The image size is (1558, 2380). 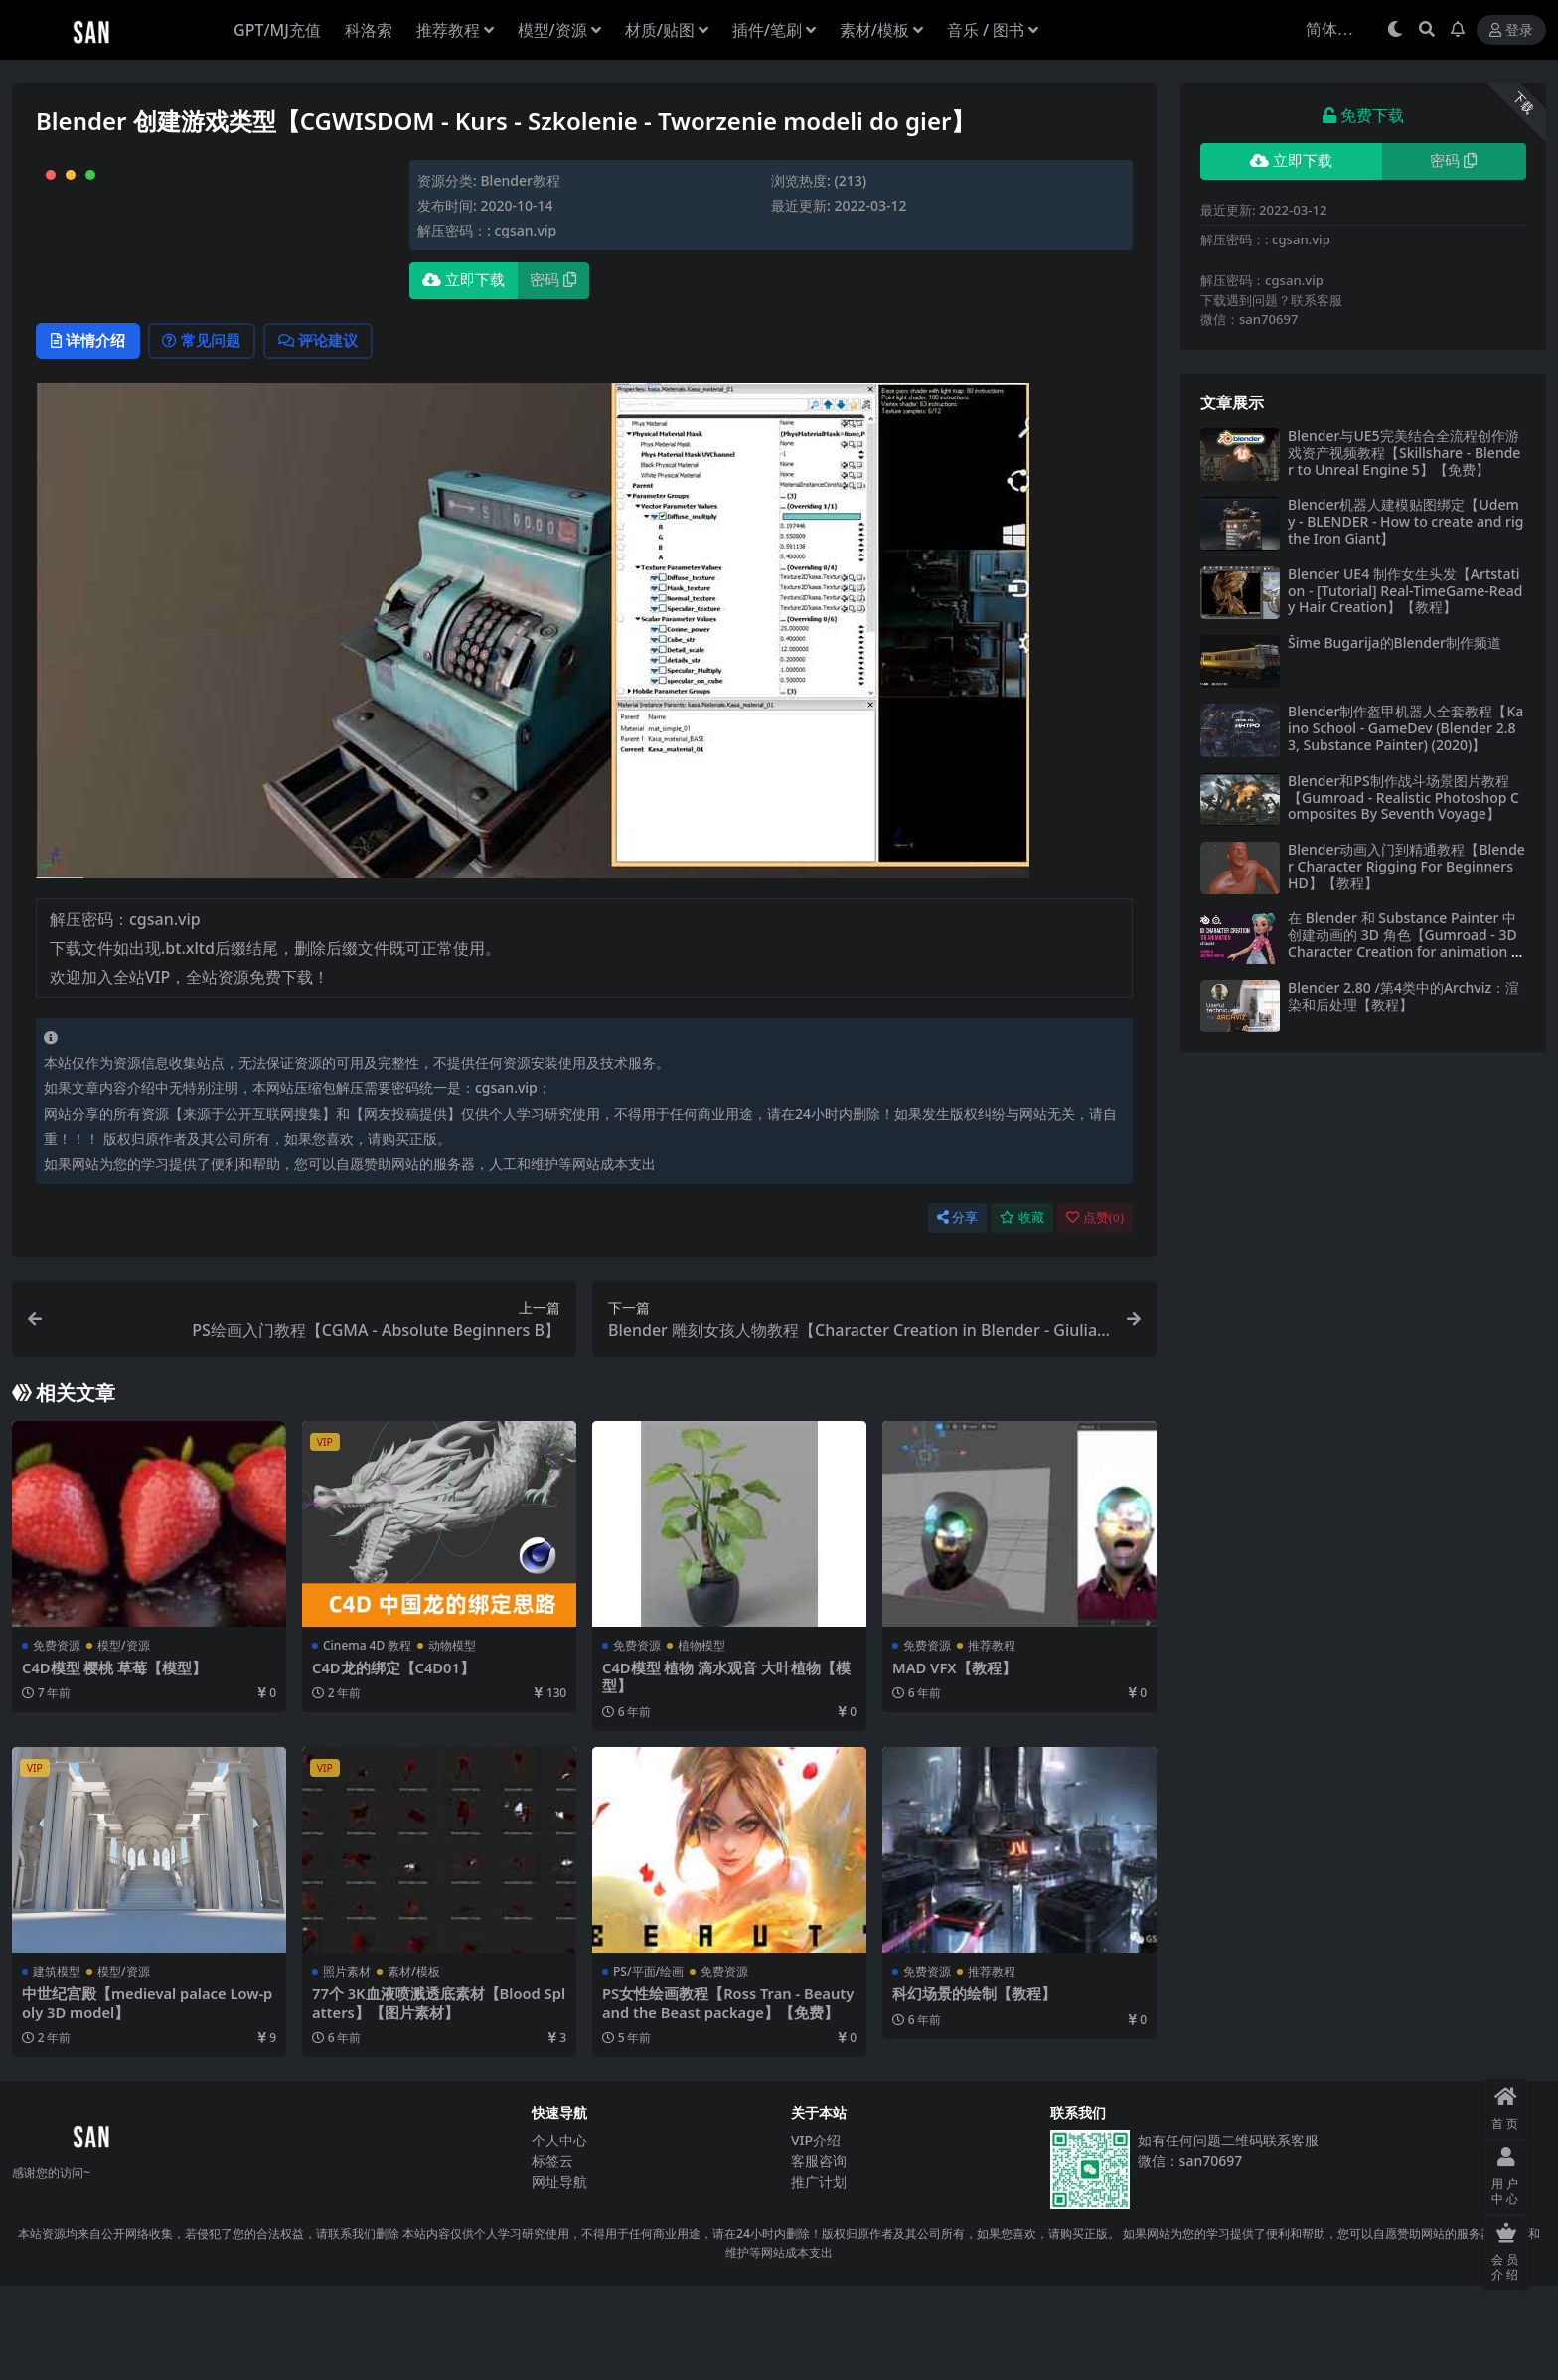 I want to click on Blender 2.80 /第4类中的Archviz：渲染和后处理【教程】, so click(x=1403, y=996).